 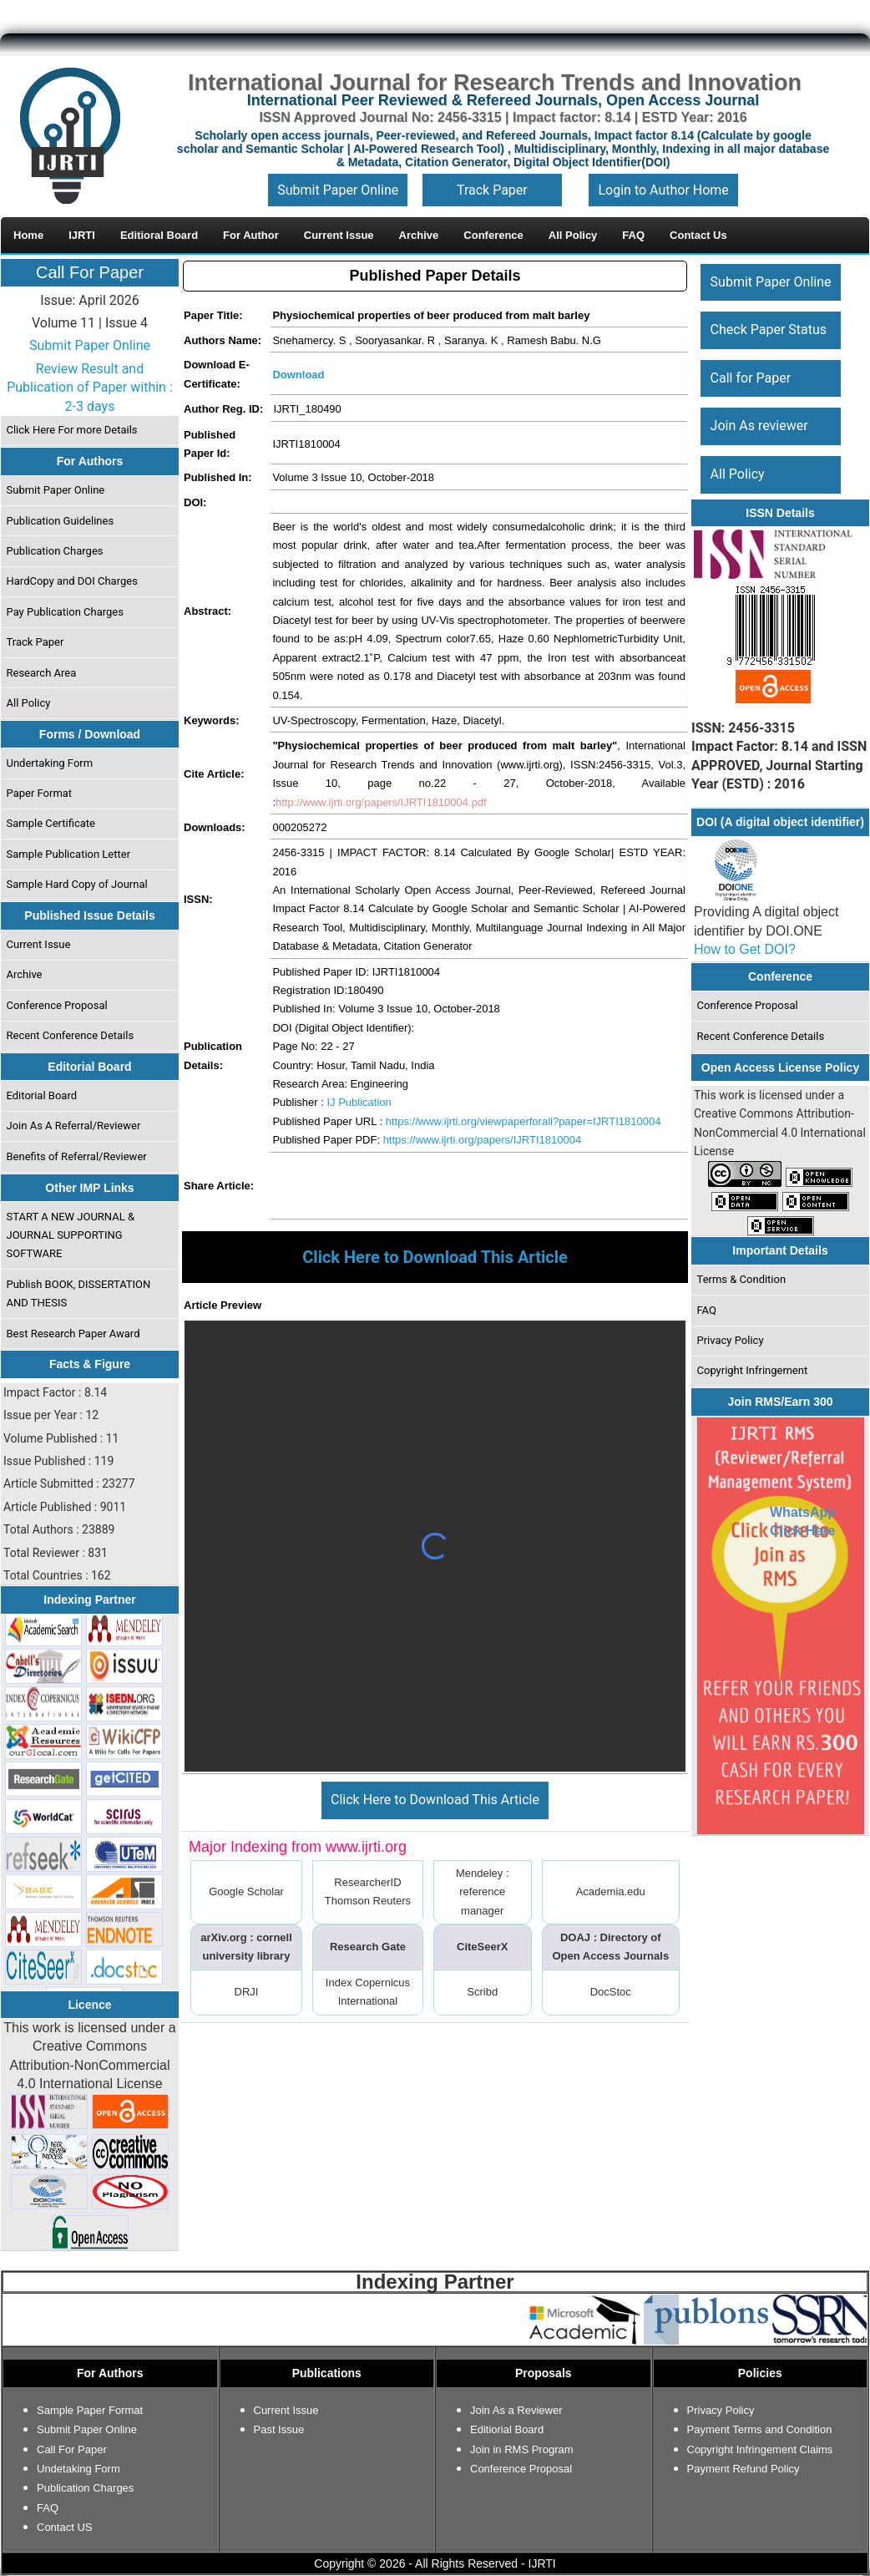 What do you see at coordinates (72, 581) in the screenshot?
I see `HardCopy and DOI Charges` at bounding box center [72, 581].